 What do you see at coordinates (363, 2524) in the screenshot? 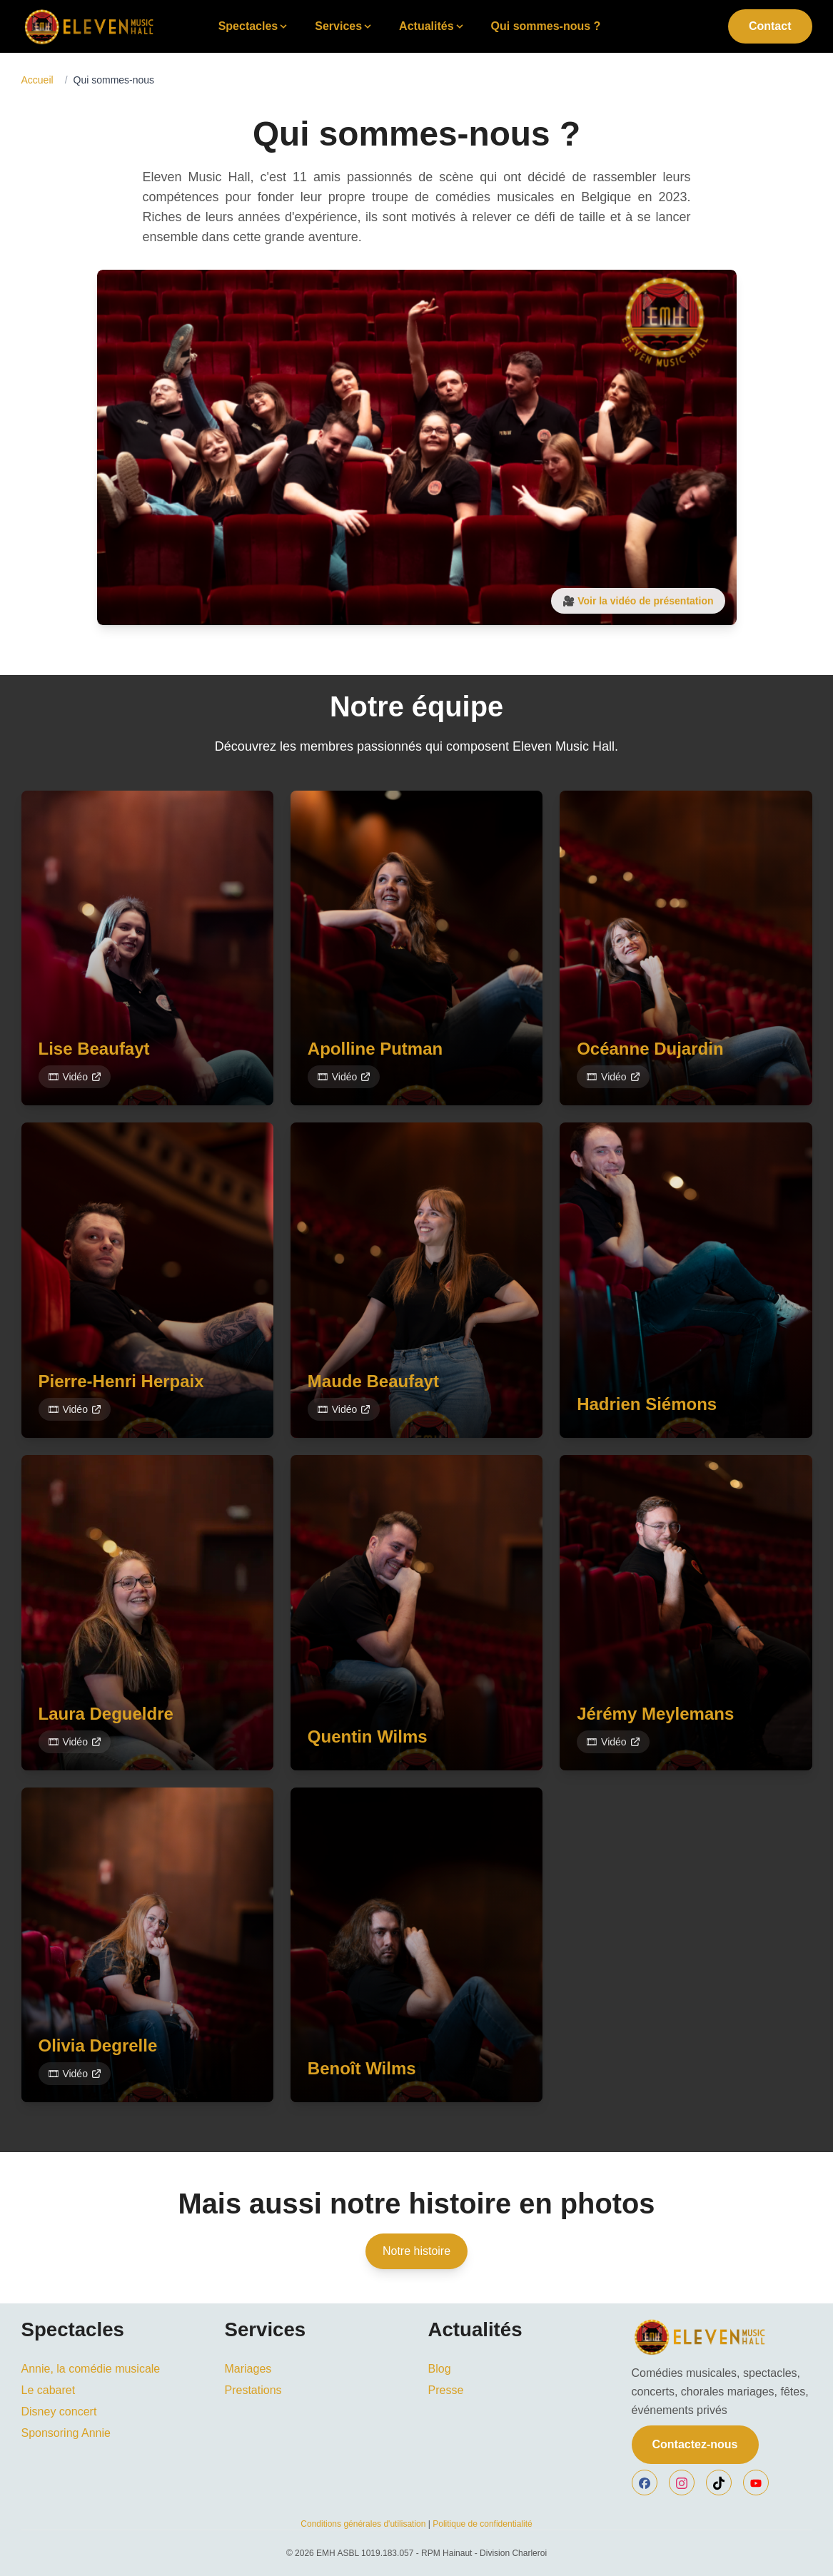
I see `Conditions générales d'utilisation` at bounding box center [363, 2524].